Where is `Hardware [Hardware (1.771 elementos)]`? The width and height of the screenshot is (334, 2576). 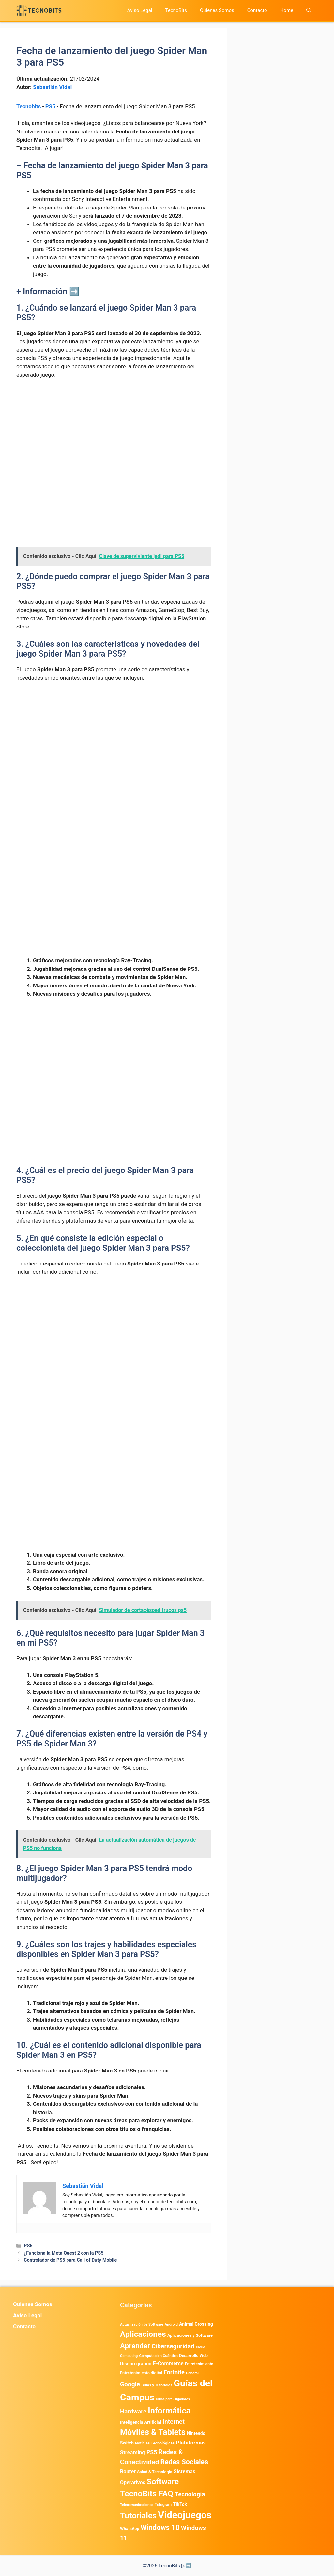
Hardware [Hardware (1.771 elementos)] is located at coordinates (133, 2411).